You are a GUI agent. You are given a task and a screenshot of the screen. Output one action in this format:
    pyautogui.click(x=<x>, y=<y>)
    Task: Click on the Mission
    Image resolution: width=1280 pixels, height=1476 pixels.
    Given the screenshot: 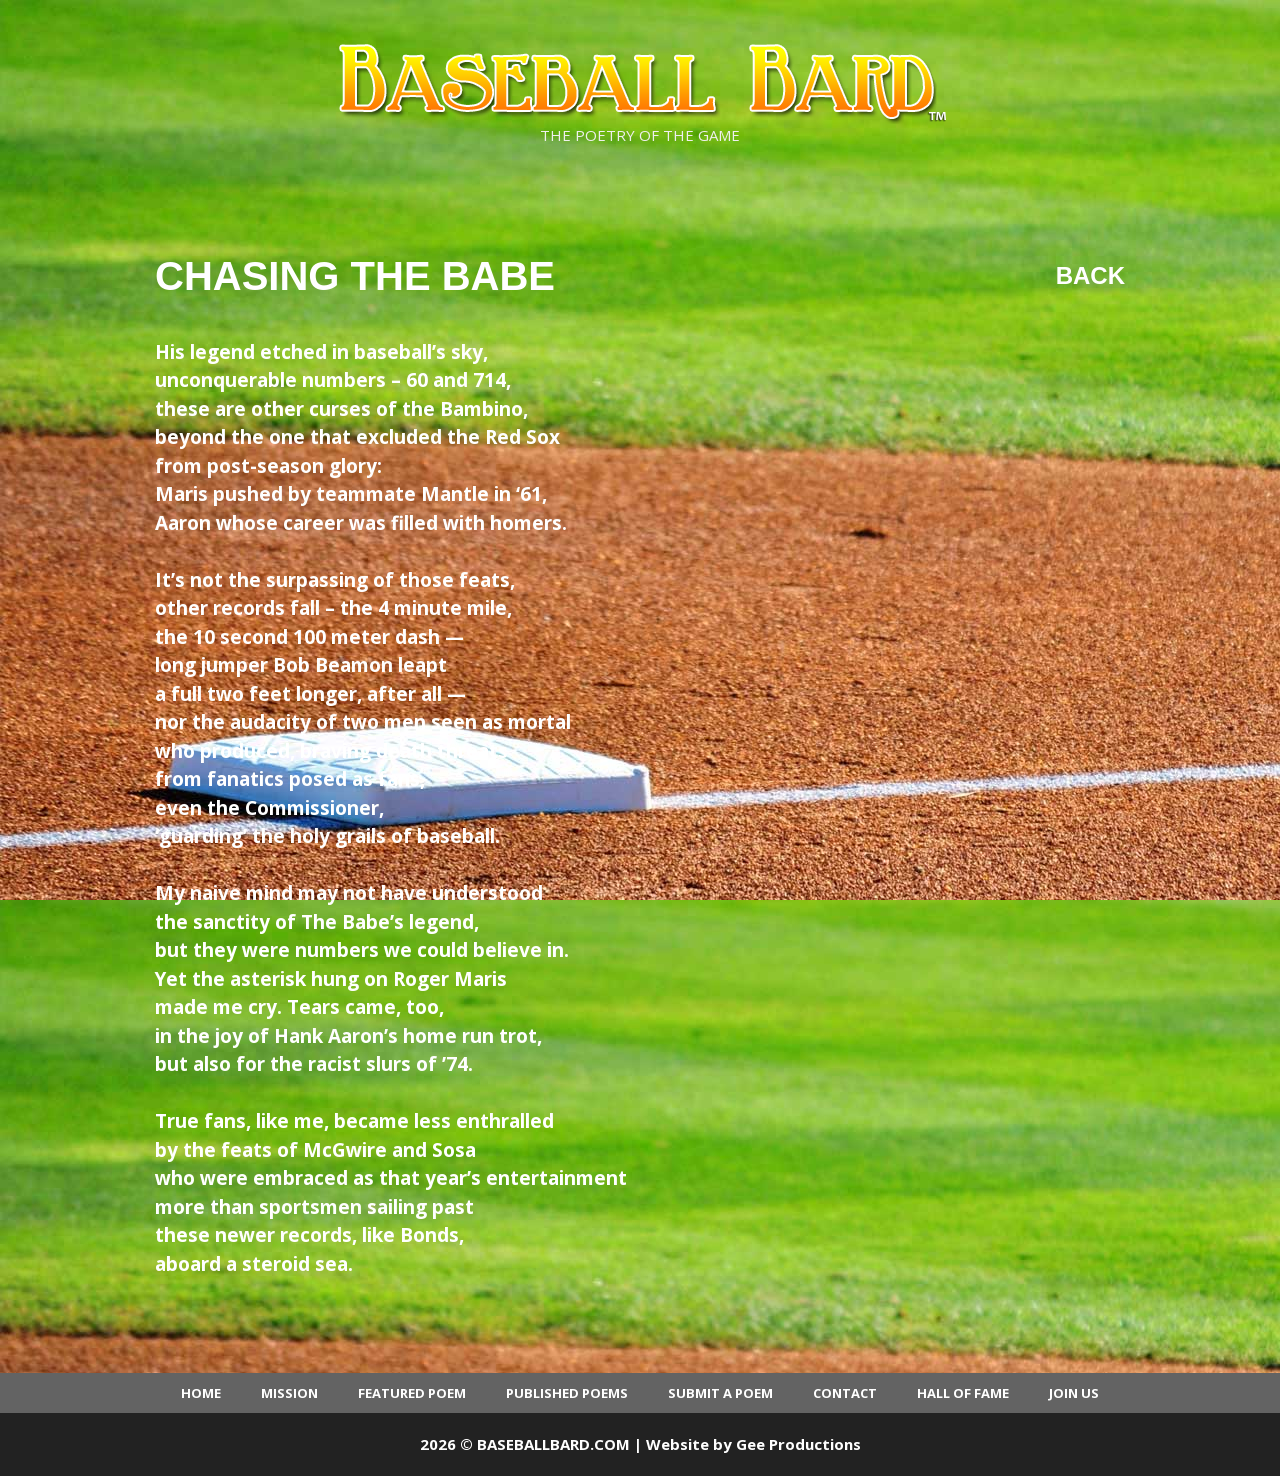 What is the action you would take?
    pyautogui.click(x=289, y=1393)
    